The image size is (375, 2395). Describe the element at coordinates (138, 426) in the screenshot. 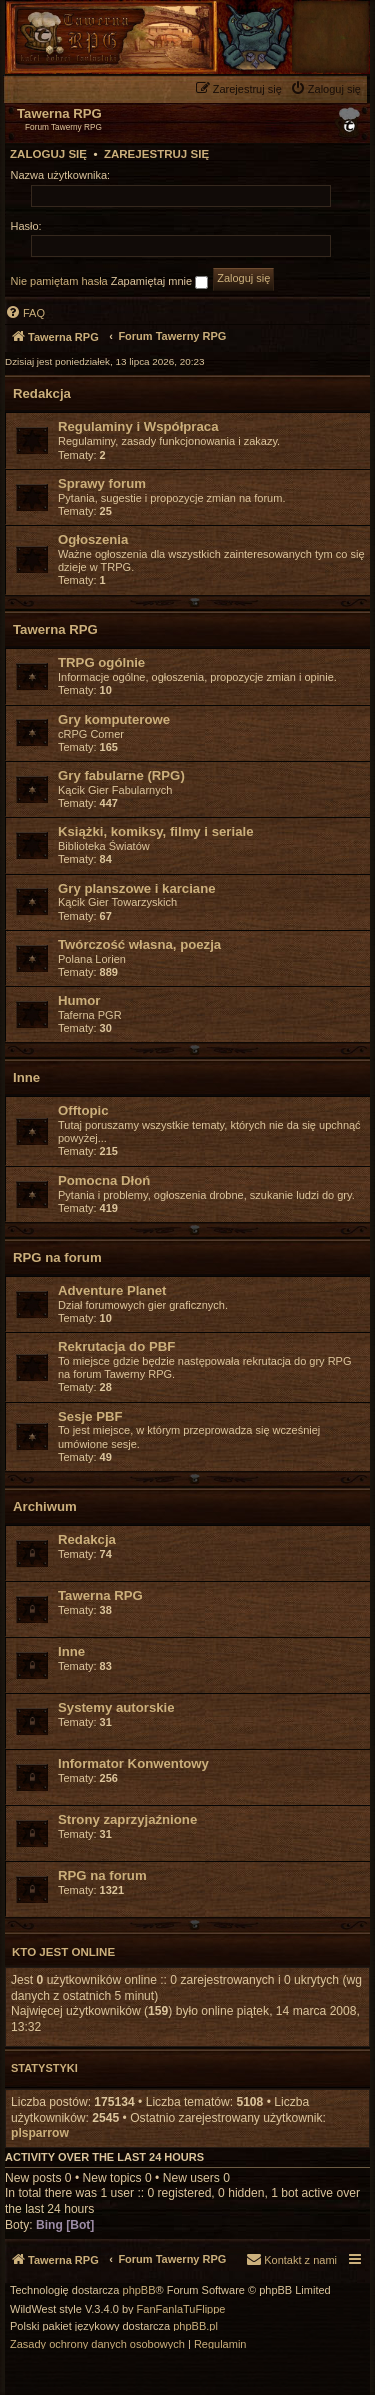

I see `Regulaminy i Współpraca` at that location.